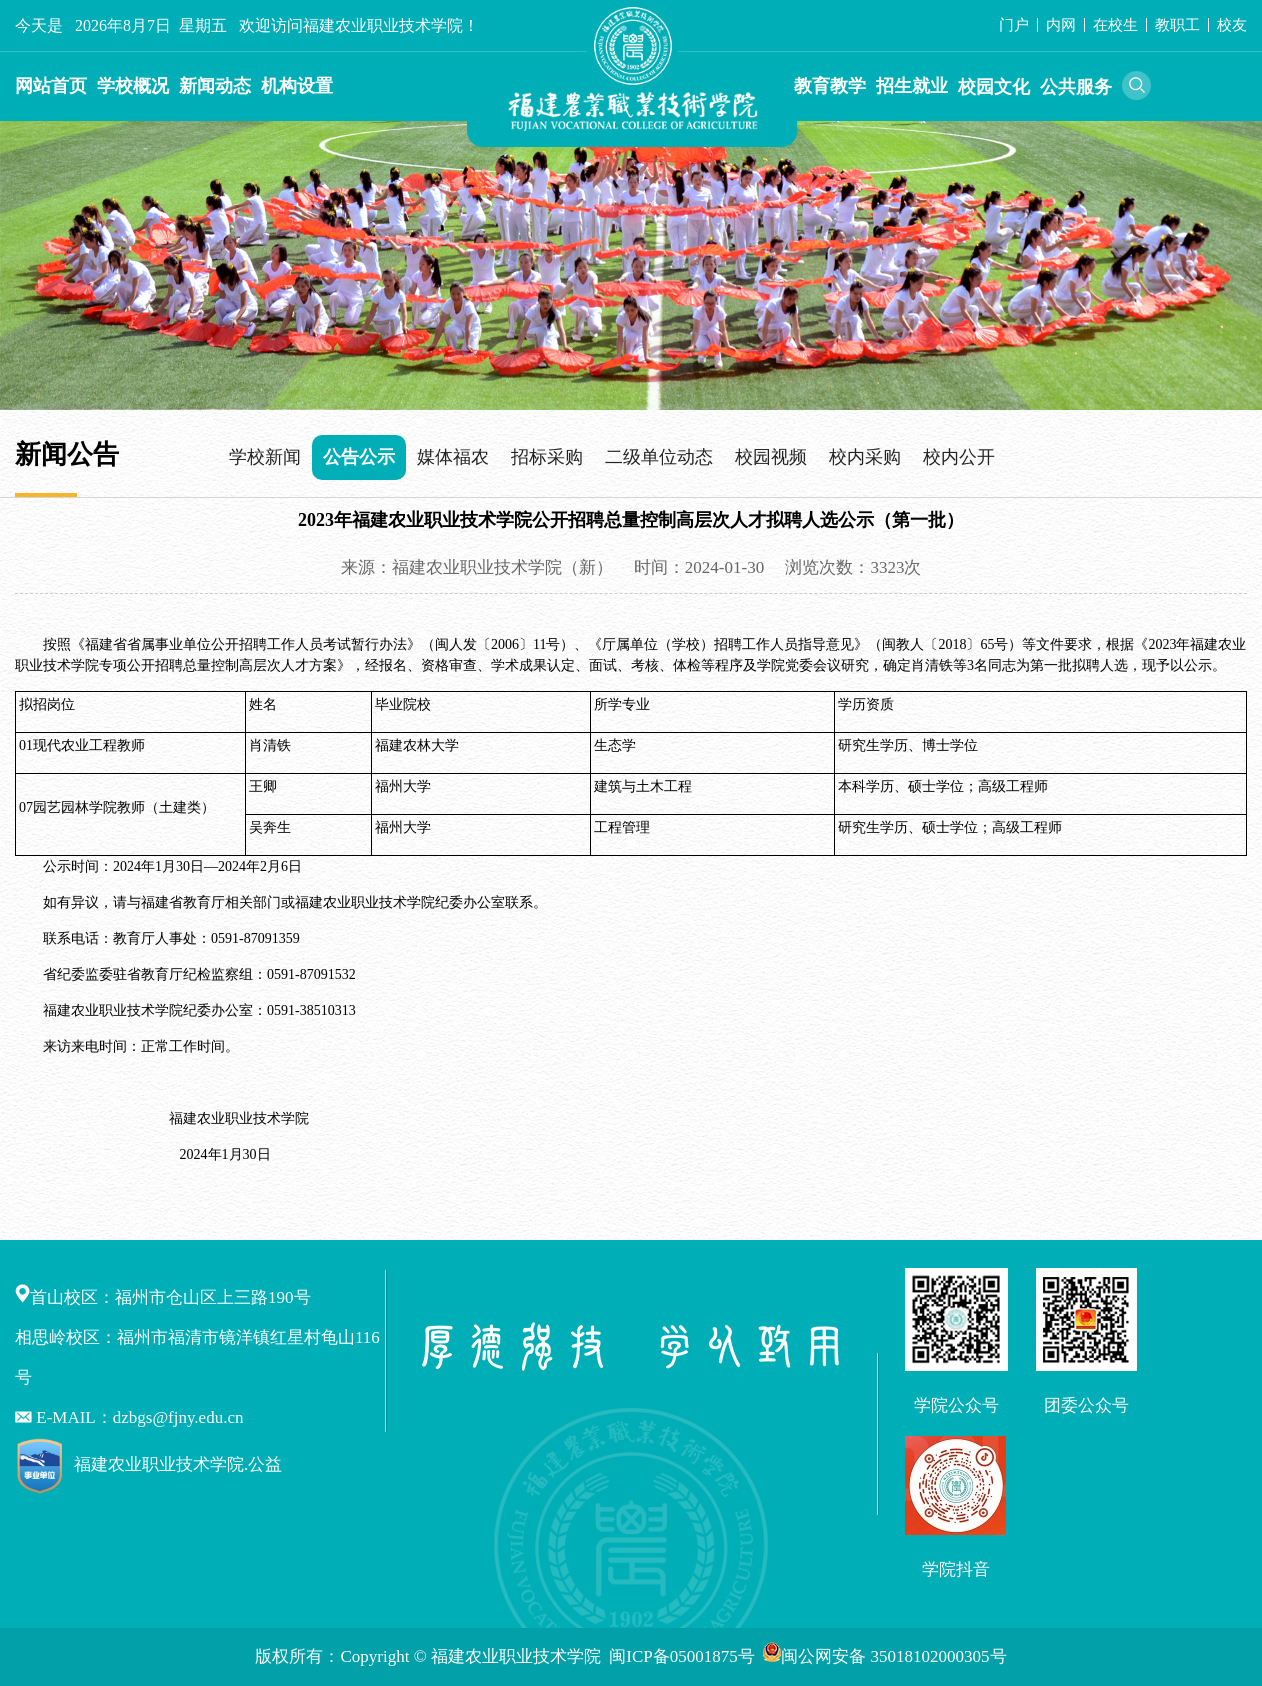  Describe the element at coordinates (297, 86) in the screenshot. I see `机构设置` at that location.